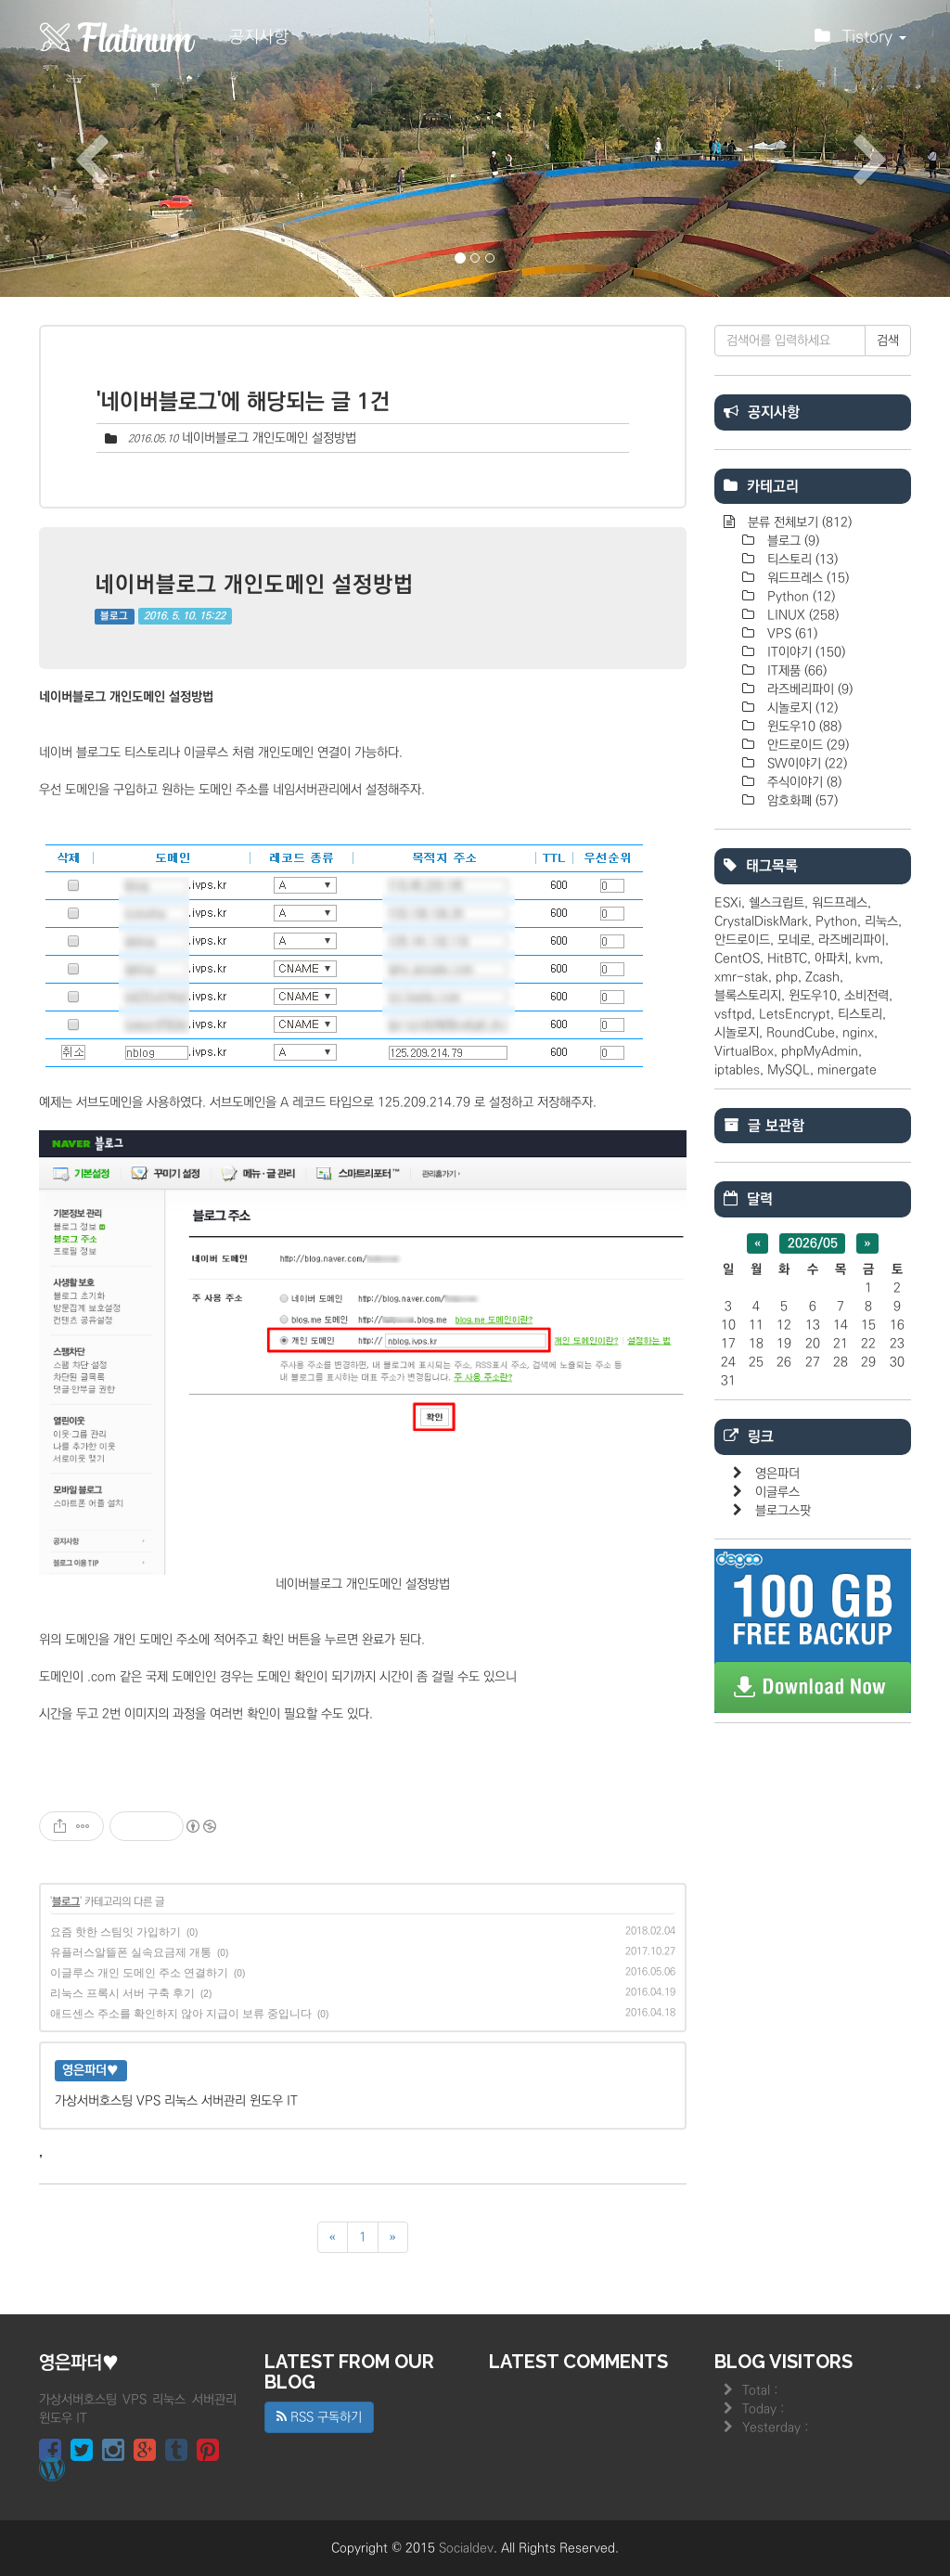 This screenshot has height=2576, width=950. Describe the element at coordinates (795, 670) in the screenshot. I see `IT제품` at that location.